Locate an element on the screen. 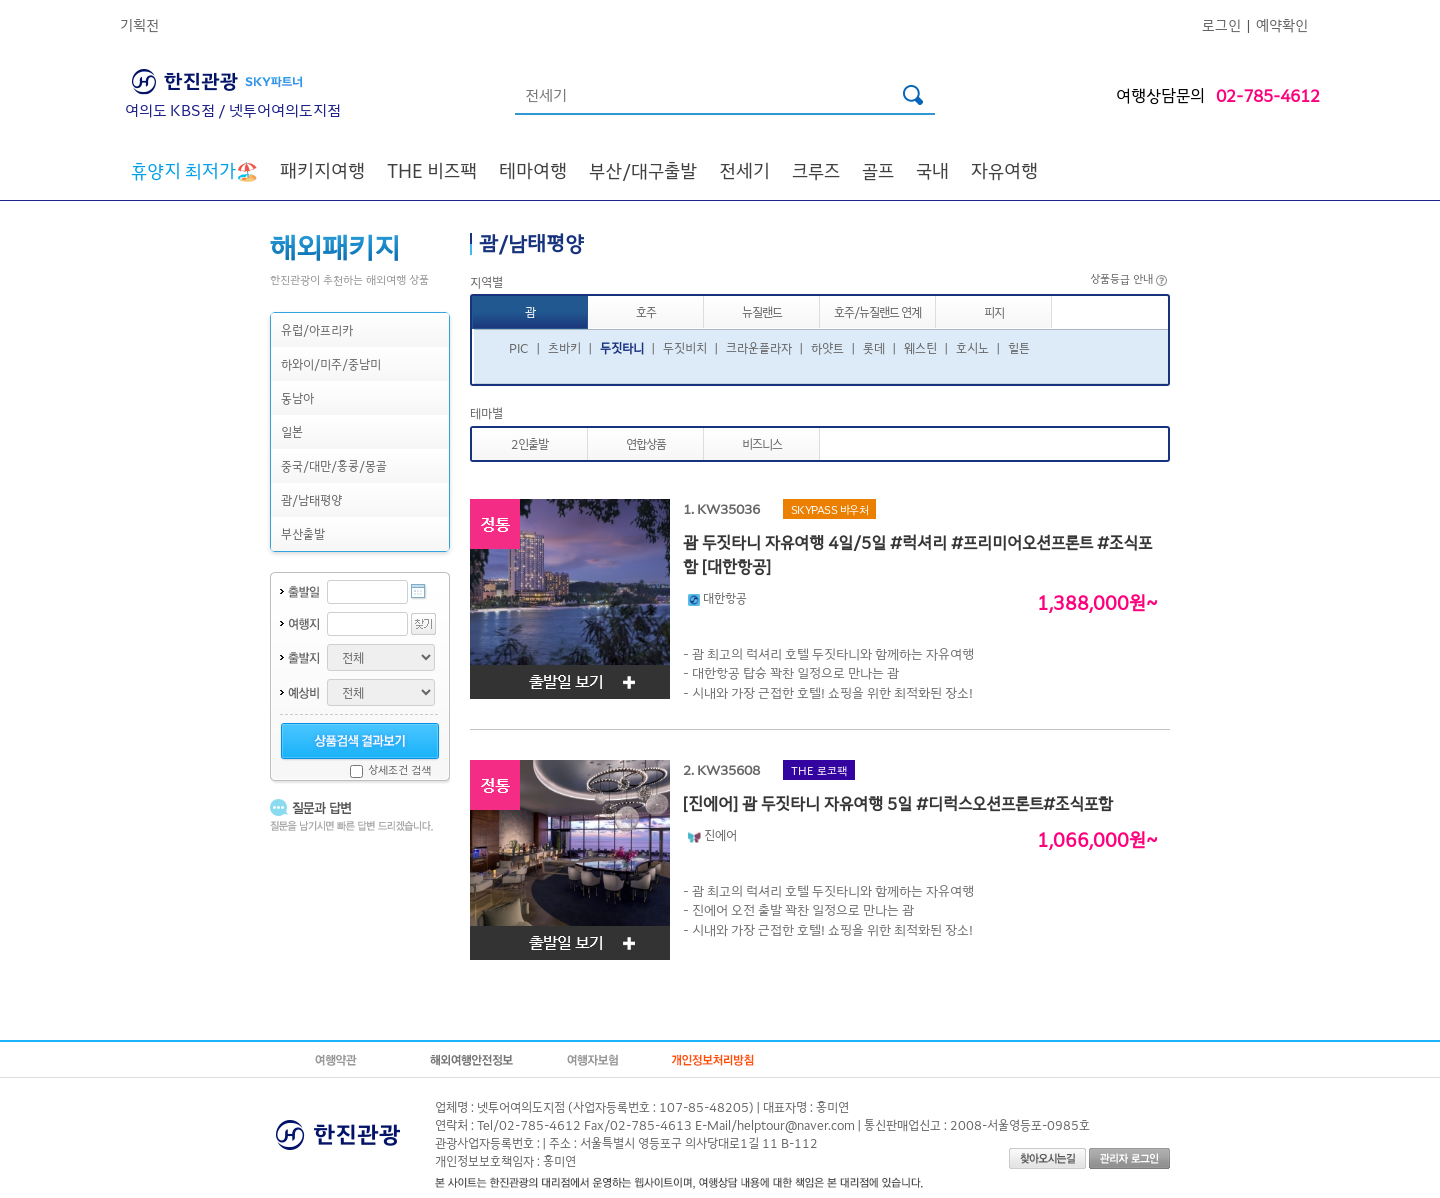 Image resolution: width=1440 pixels, height=1198 pixels. 예약확인 is located at coordinates (1282, 24).